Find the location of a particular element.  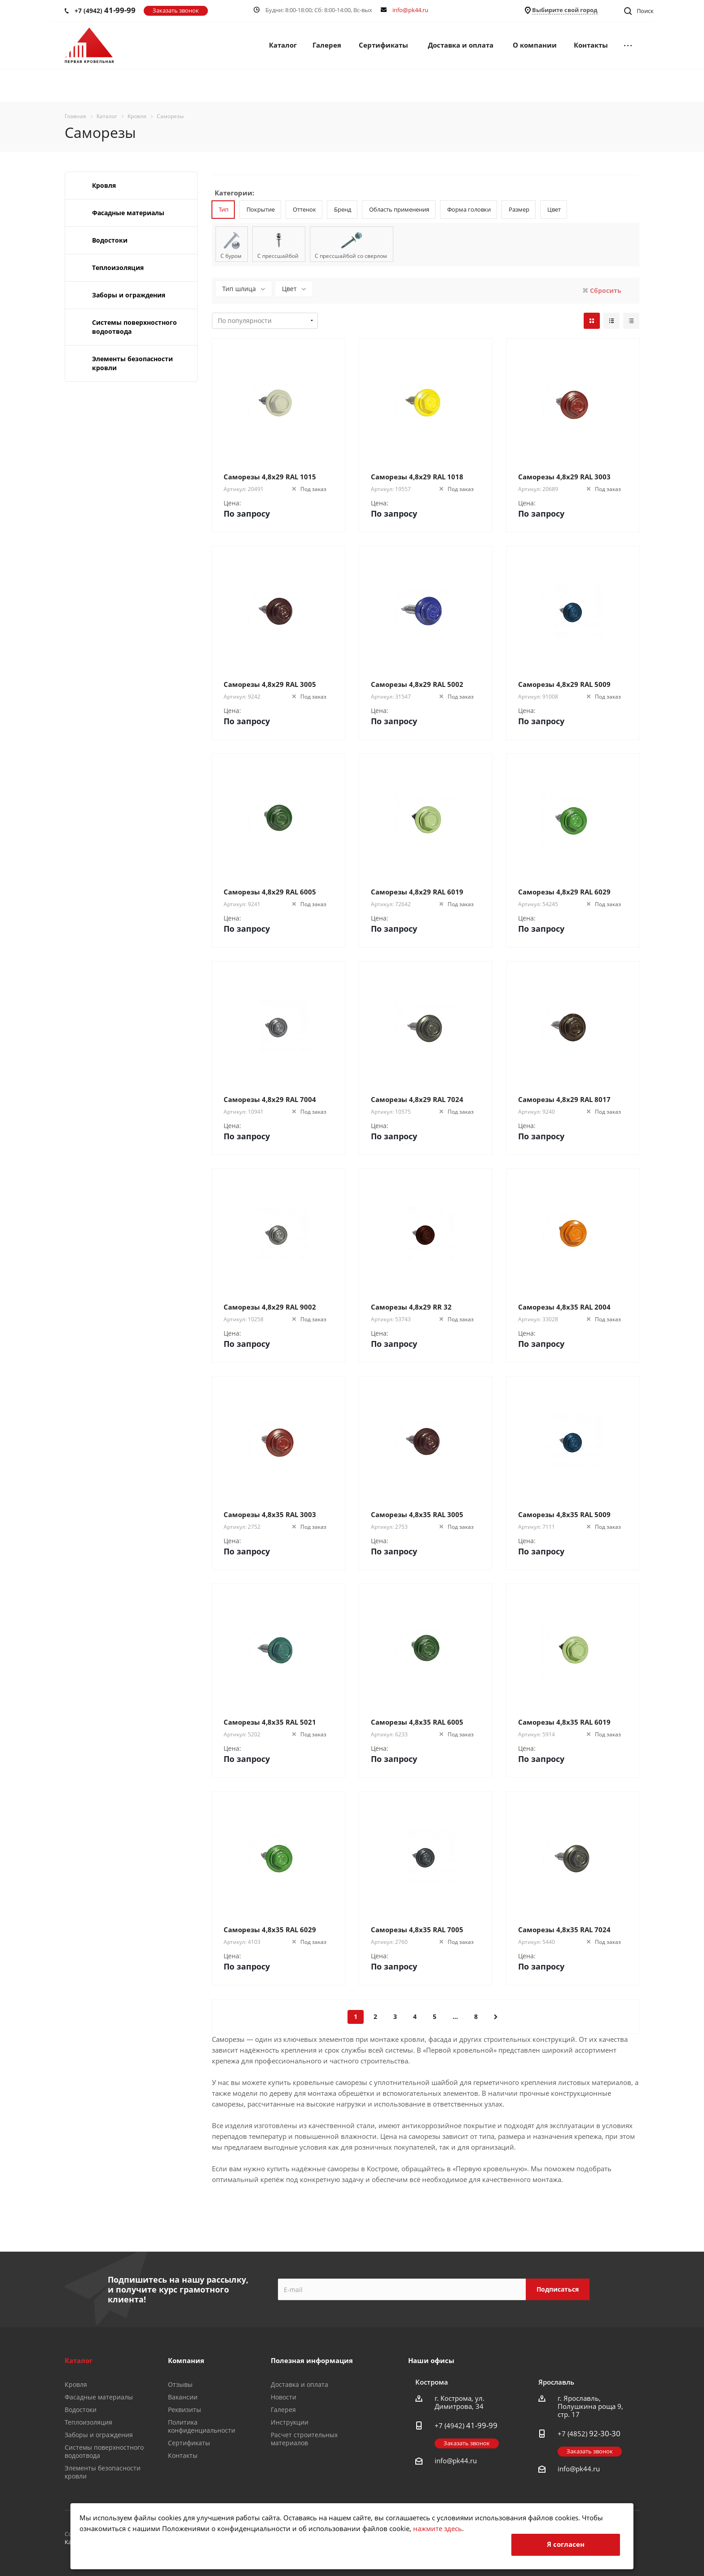

С буром is located at coordinates (231, 256).